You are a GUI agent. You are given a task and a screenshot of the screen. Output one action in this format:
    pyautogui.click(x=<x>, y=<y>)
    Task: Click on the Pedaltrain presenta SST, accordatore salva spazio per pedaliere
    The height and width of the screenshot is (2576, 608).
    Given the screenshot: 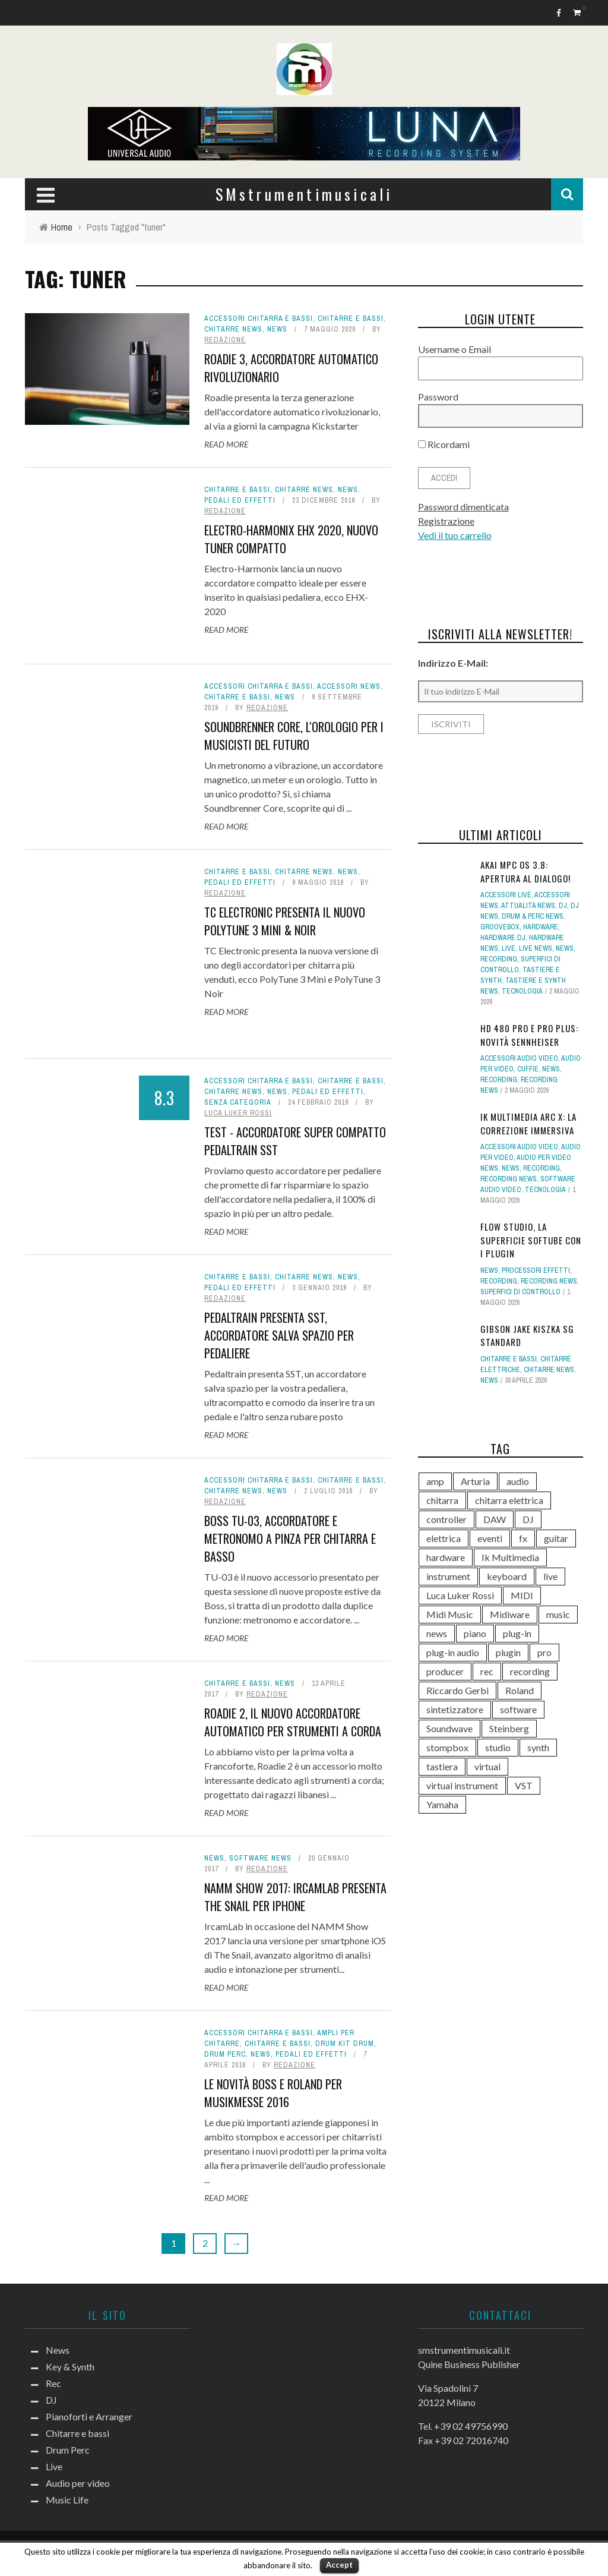 What is the action you would take?
    pyautogui.click(x=279, y=1335)
    